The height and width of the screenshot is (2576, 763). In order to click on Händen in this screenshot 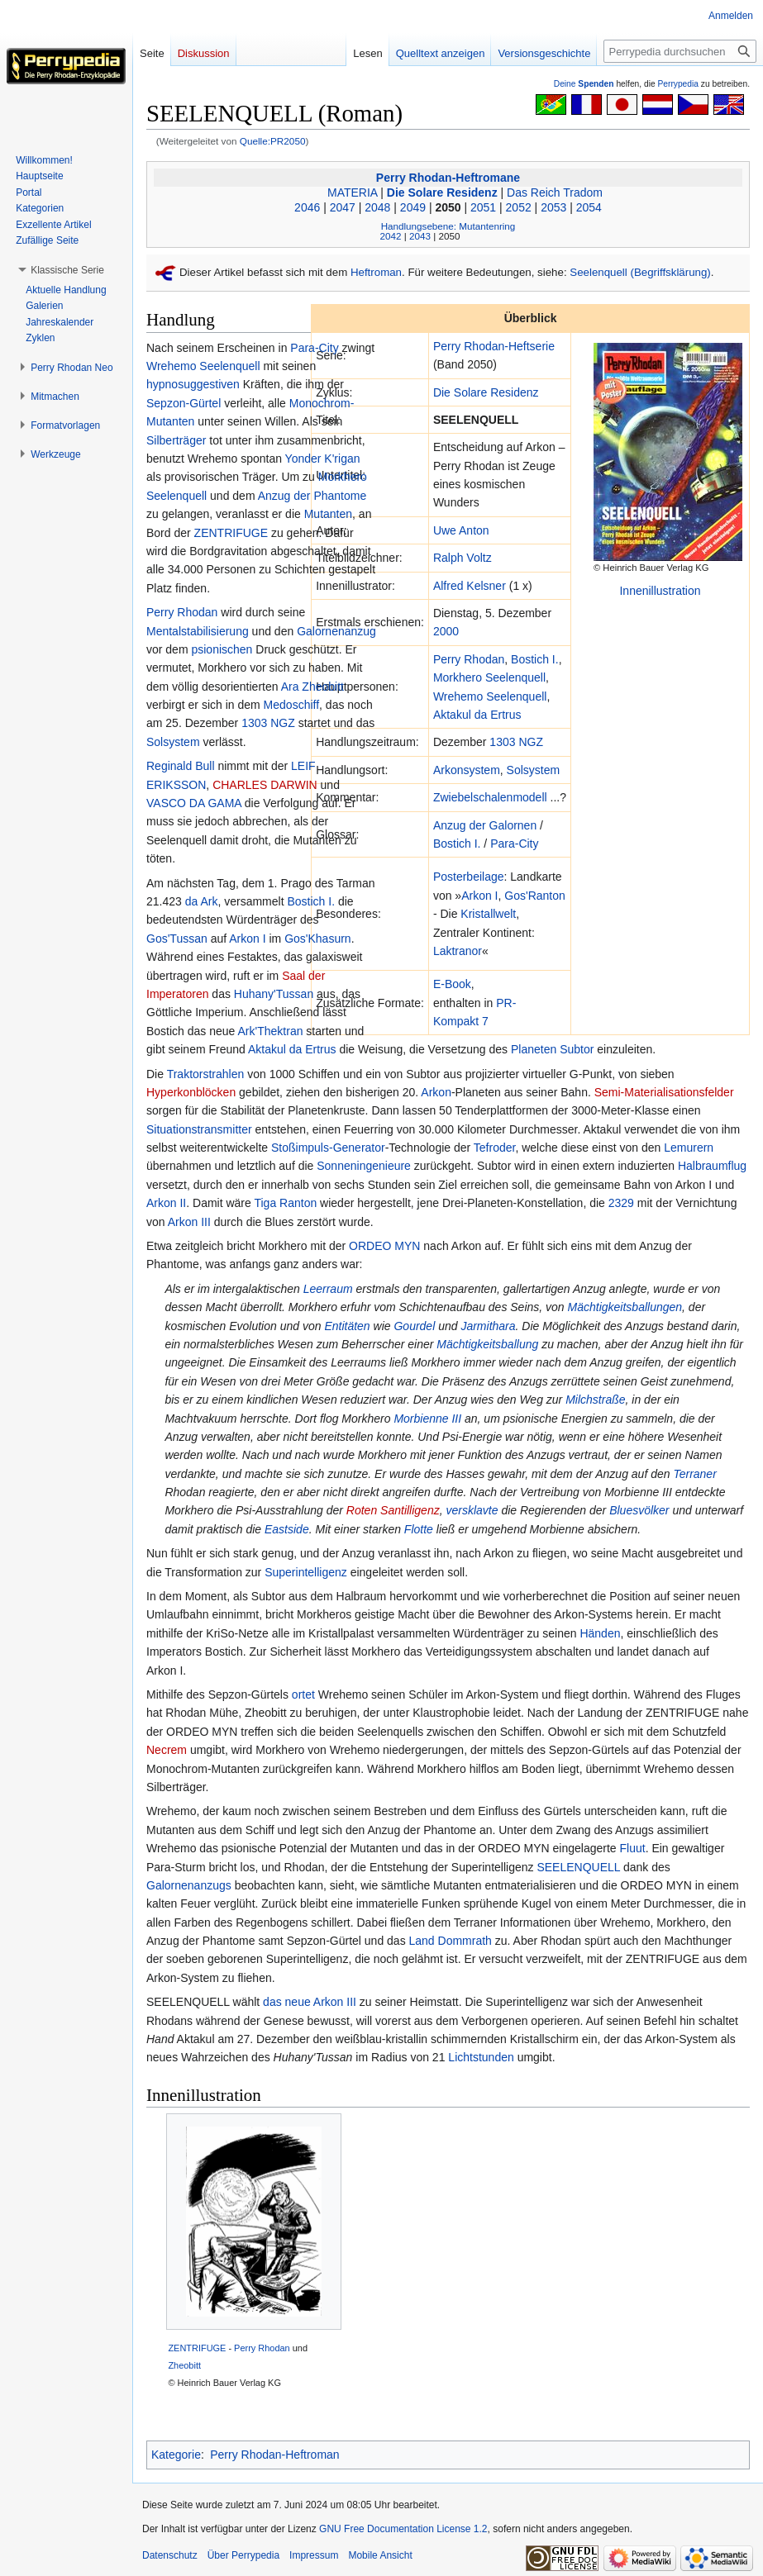, I will do `click(599, 1633)`.